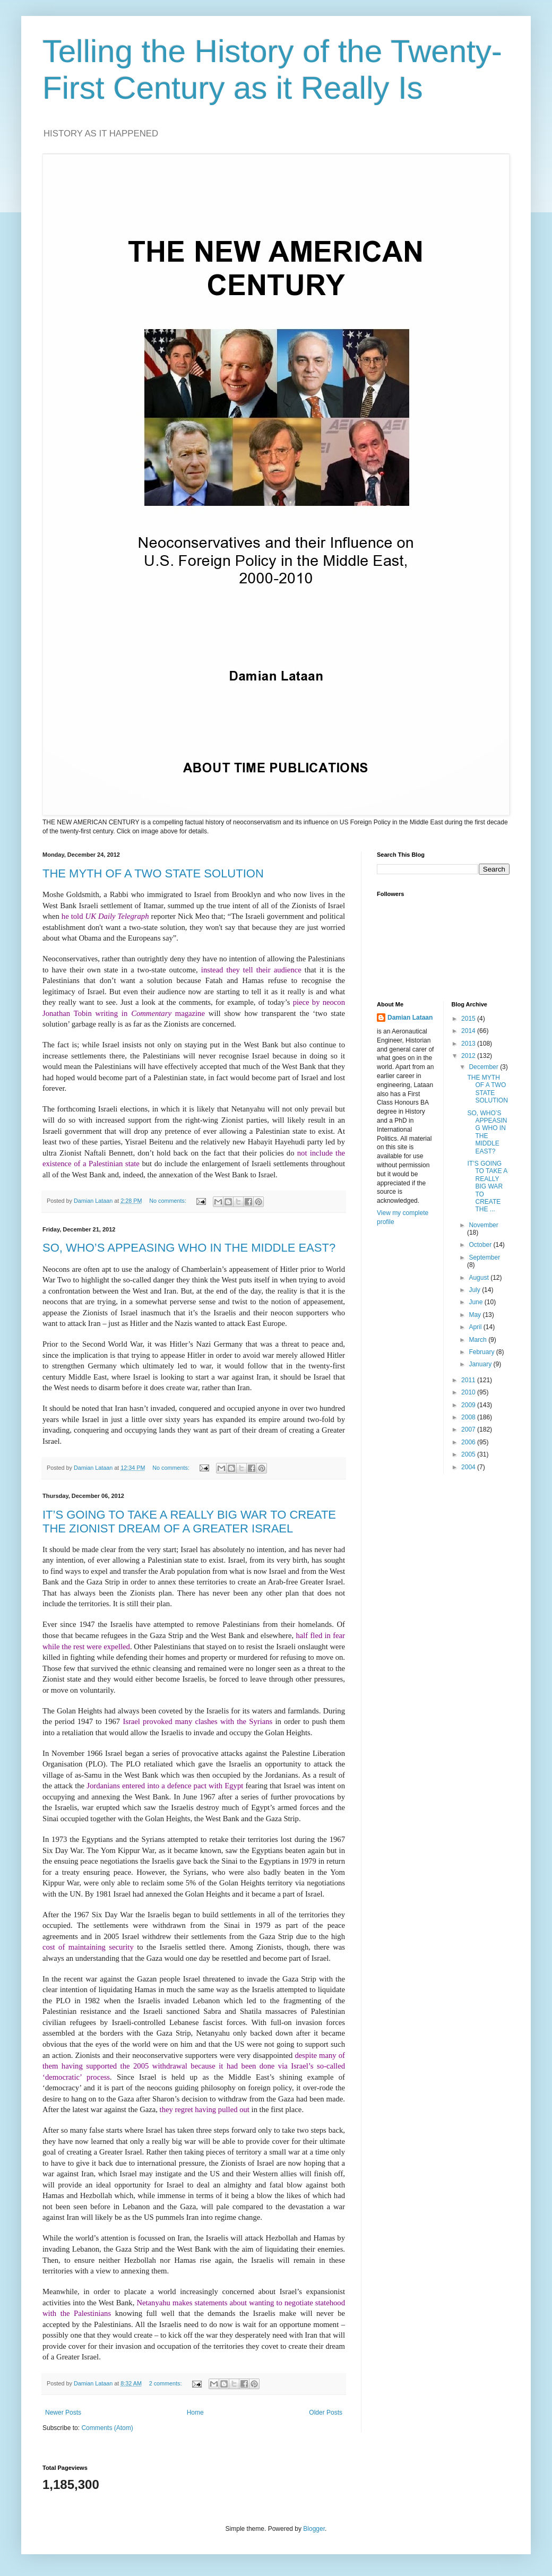  Describe the element at coordinates (314, 2528) in the screenshot. I see `Blogger` at that location.